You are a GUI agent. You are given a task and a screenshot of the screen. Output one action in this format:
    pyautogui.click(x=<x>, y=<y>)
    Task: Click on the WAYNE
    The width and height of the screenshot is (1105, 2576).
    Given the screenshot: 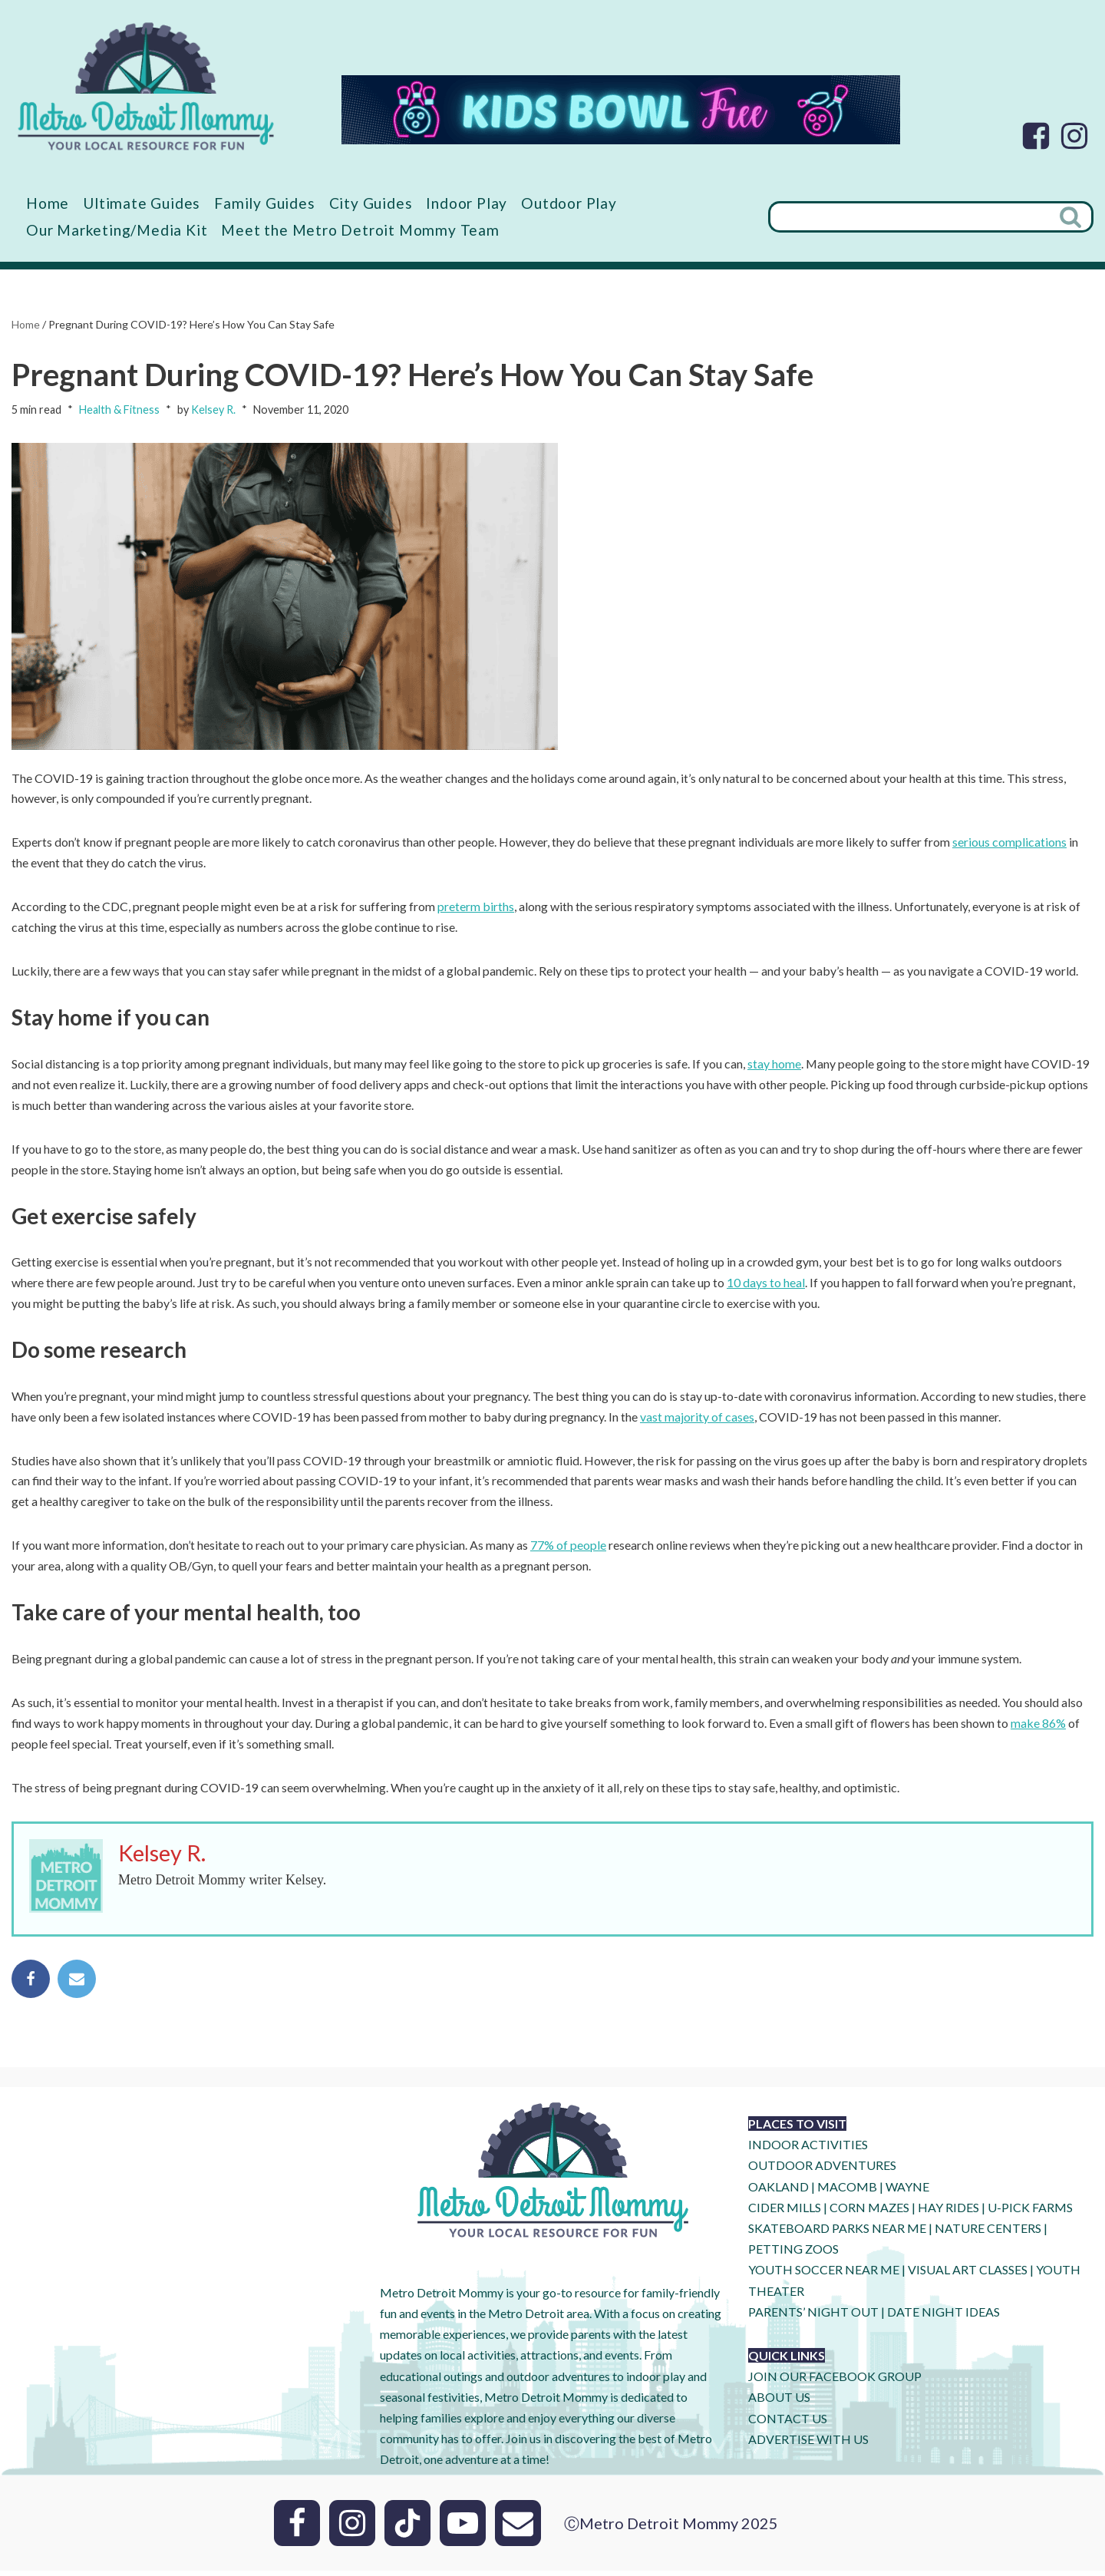 What is the action you would take?
    pyautogui.click(x=907, y=2191)
    